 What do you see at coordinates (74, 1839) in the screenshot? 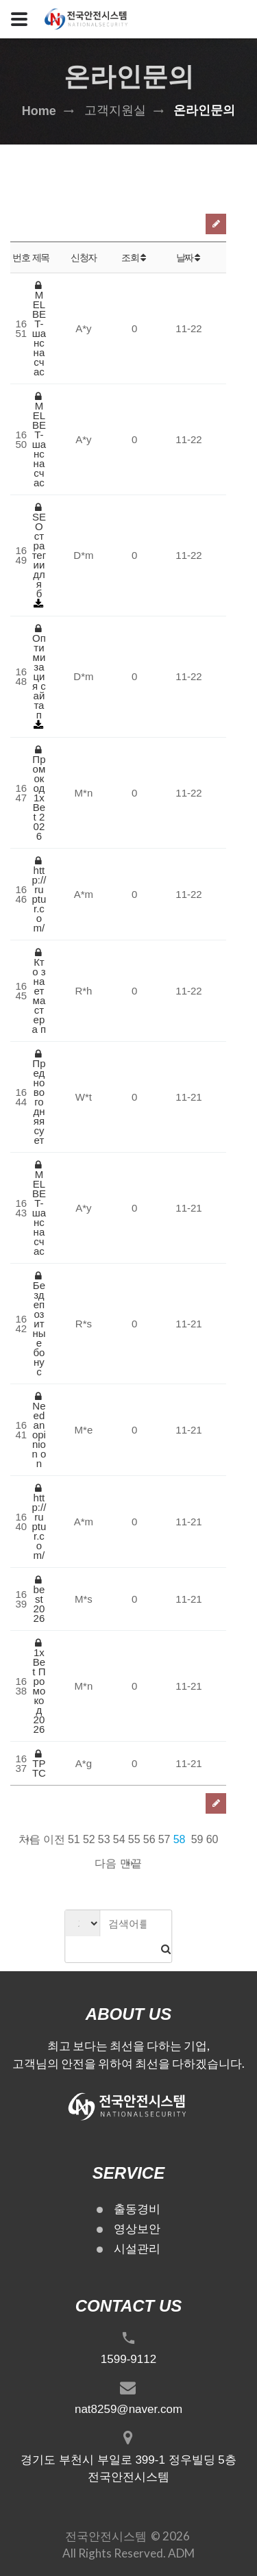
I see `51` at bounding box center [74, 1839].